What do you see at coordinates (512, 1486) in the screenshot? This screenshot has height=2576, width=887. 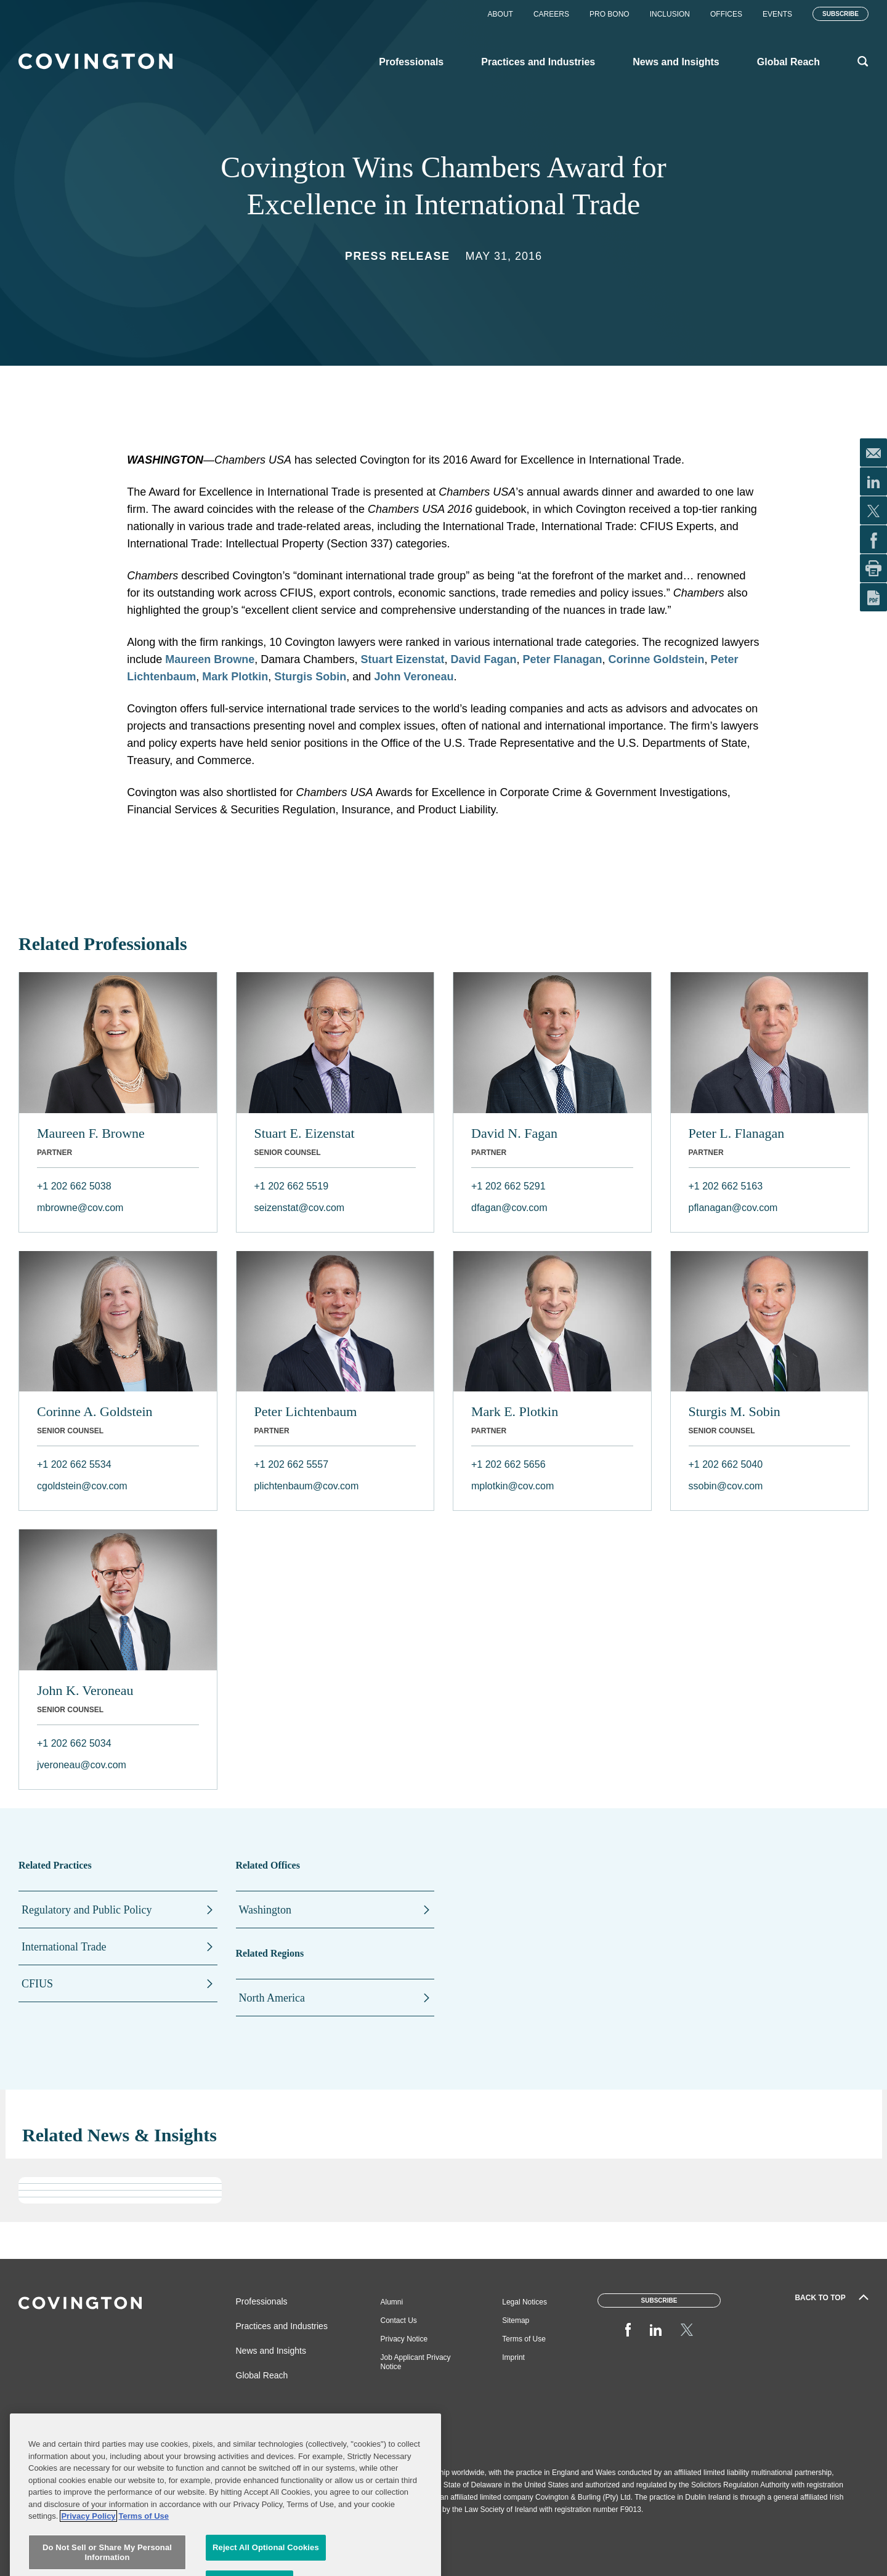 I see `mplotkin@cov.com` at bounding box center [512, 1486].